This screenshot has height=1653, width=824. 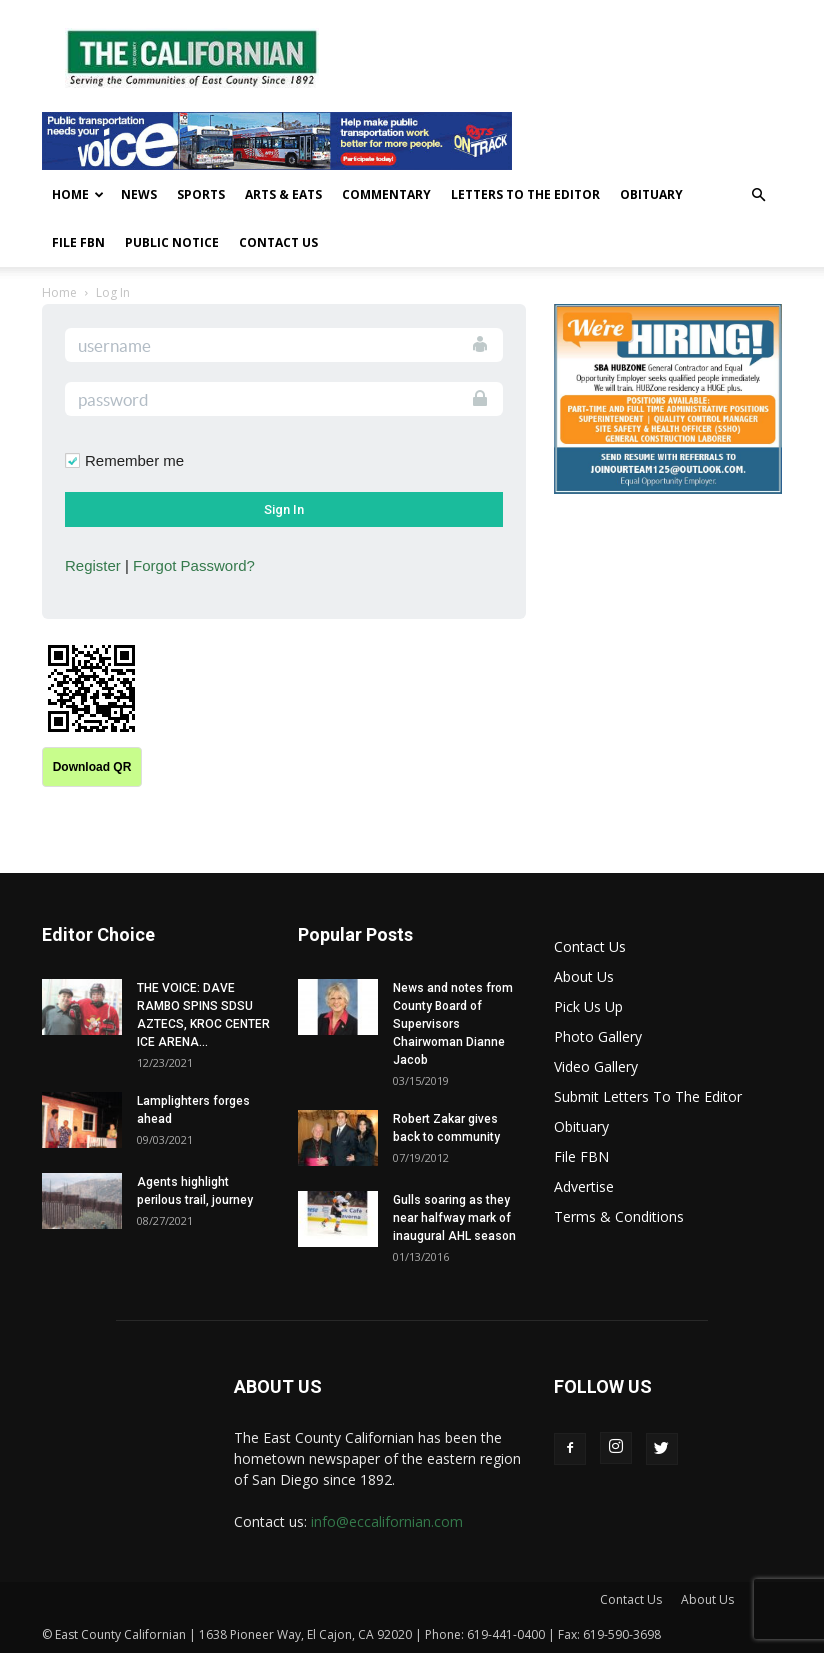 What do you see at coordinates (172, 242) in the screenshot?
I see `Public Notice` at bounding box center [172, 242].